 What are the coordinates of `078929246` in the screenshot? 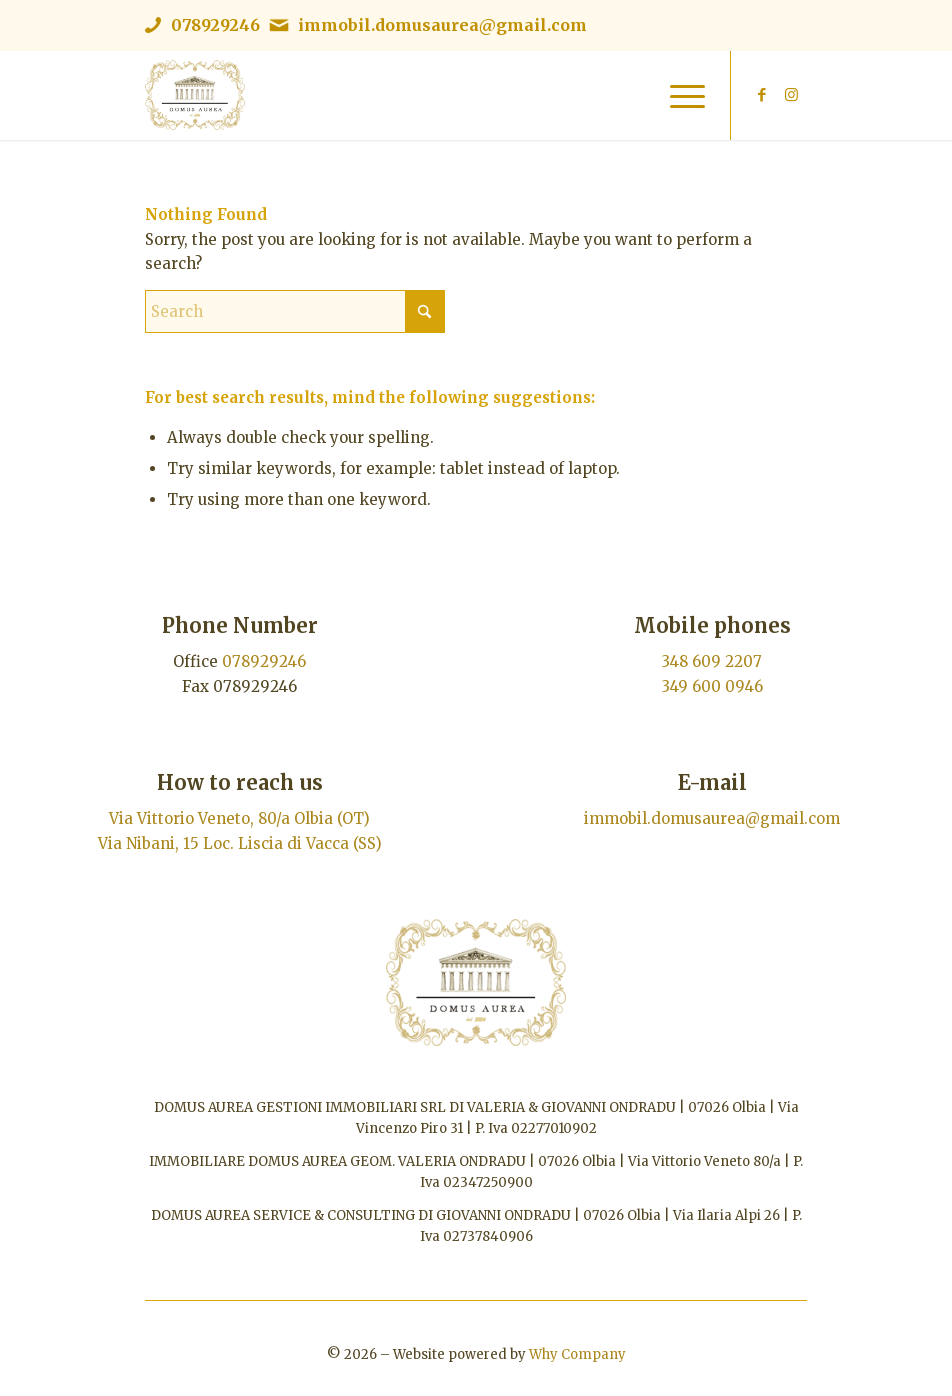 It's located at (215, 25).